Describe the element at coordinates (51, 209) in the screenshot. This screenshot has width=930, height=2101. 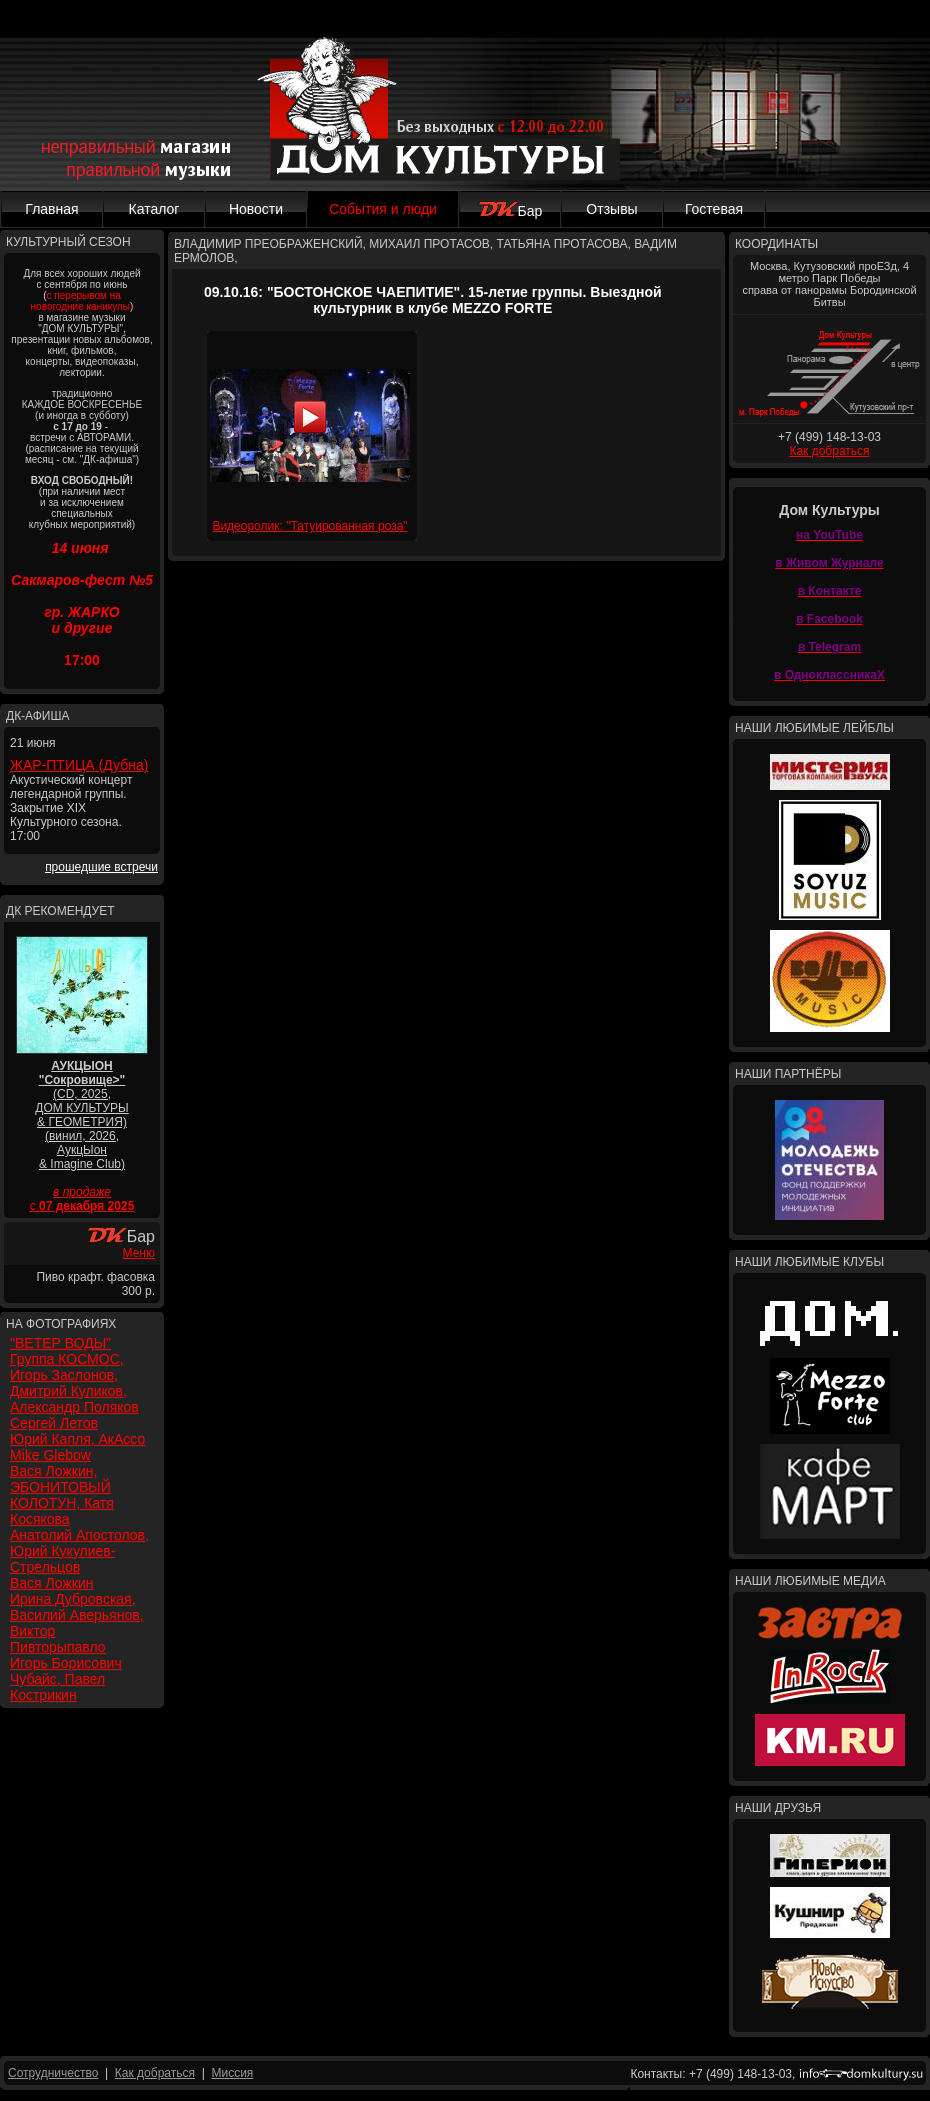
I see `Главная` at that location.